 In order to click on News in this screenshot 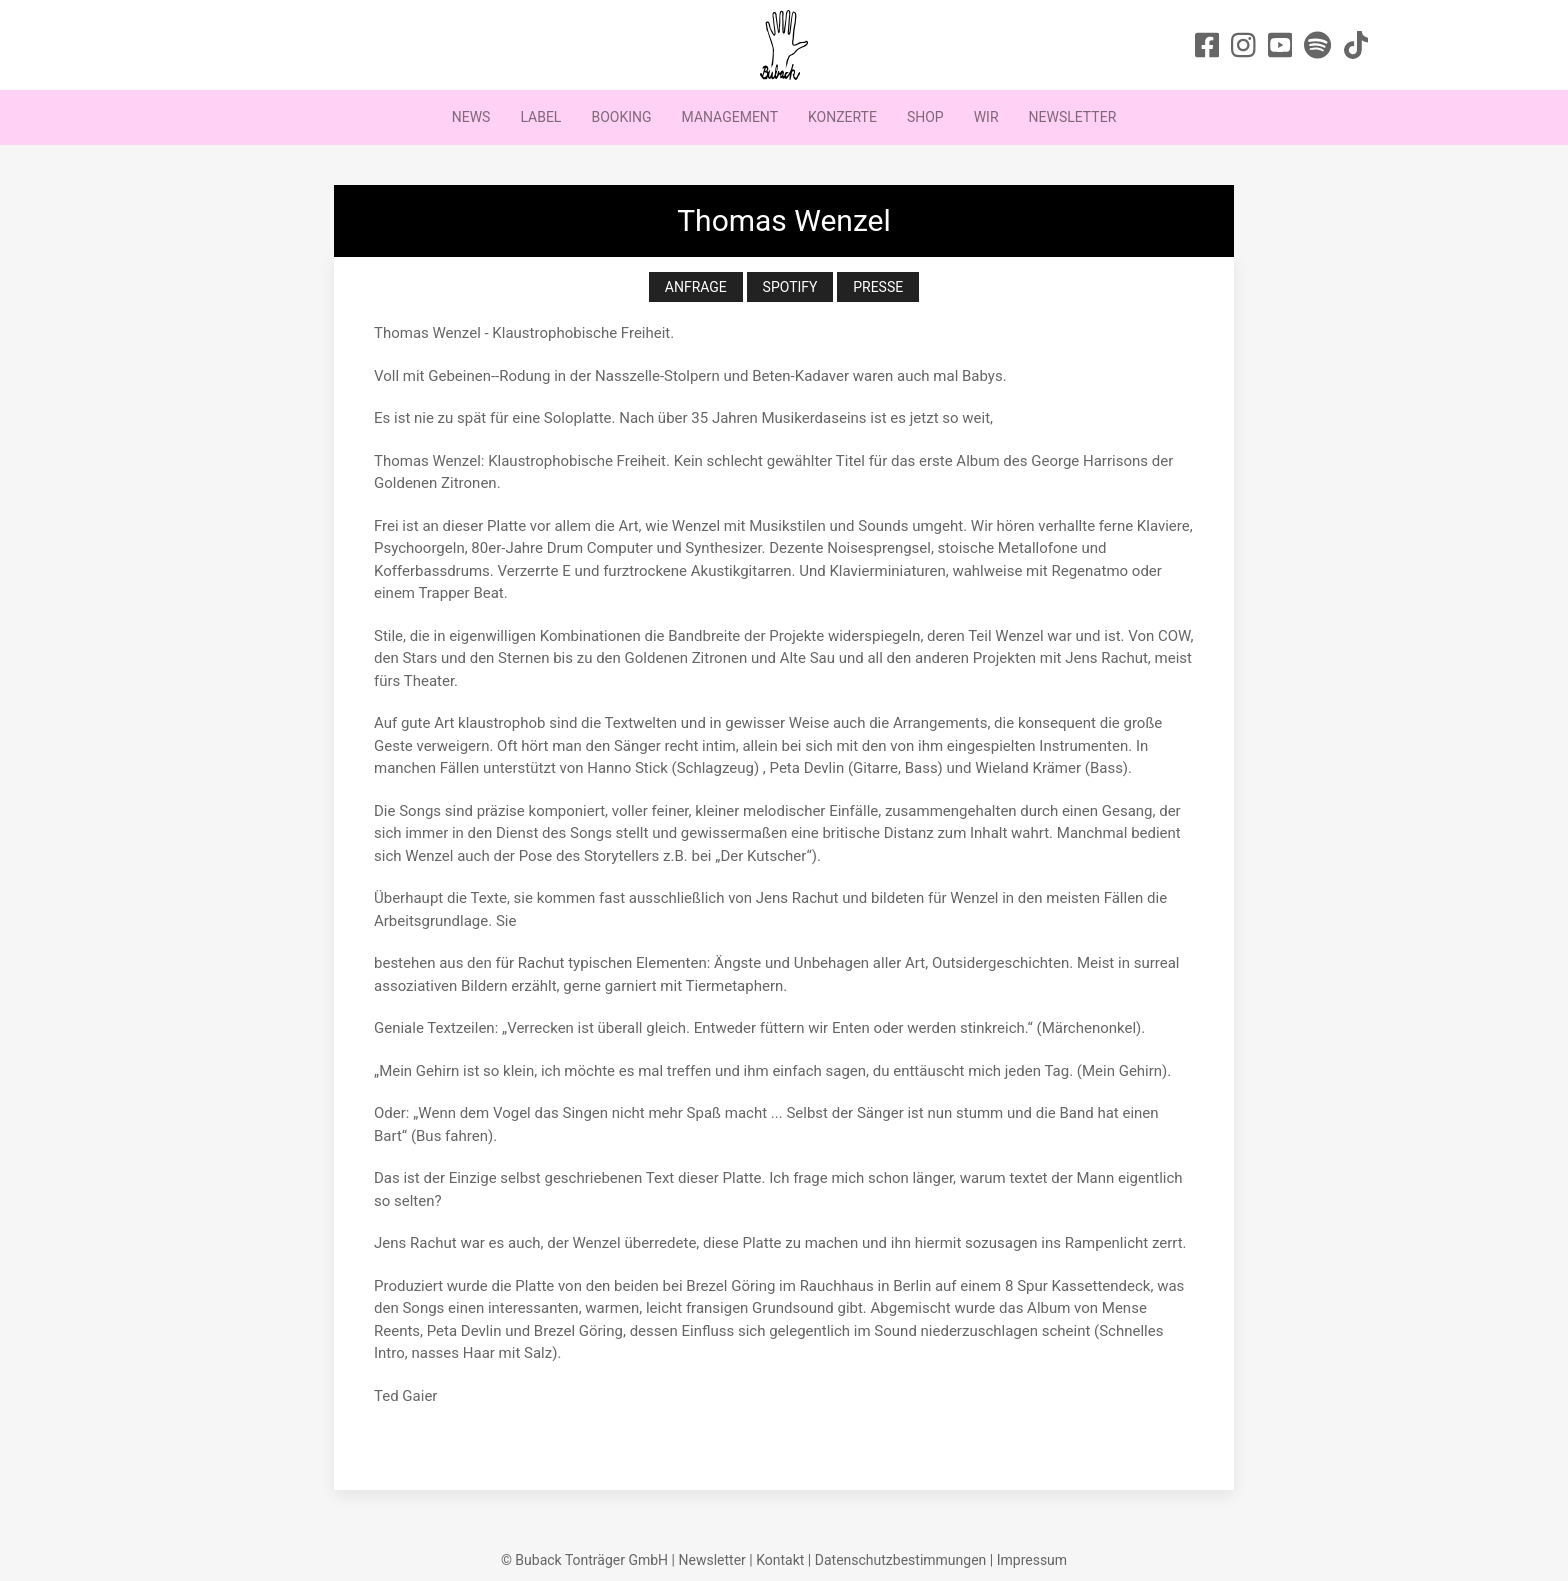, I will do `click(471, 117)`.